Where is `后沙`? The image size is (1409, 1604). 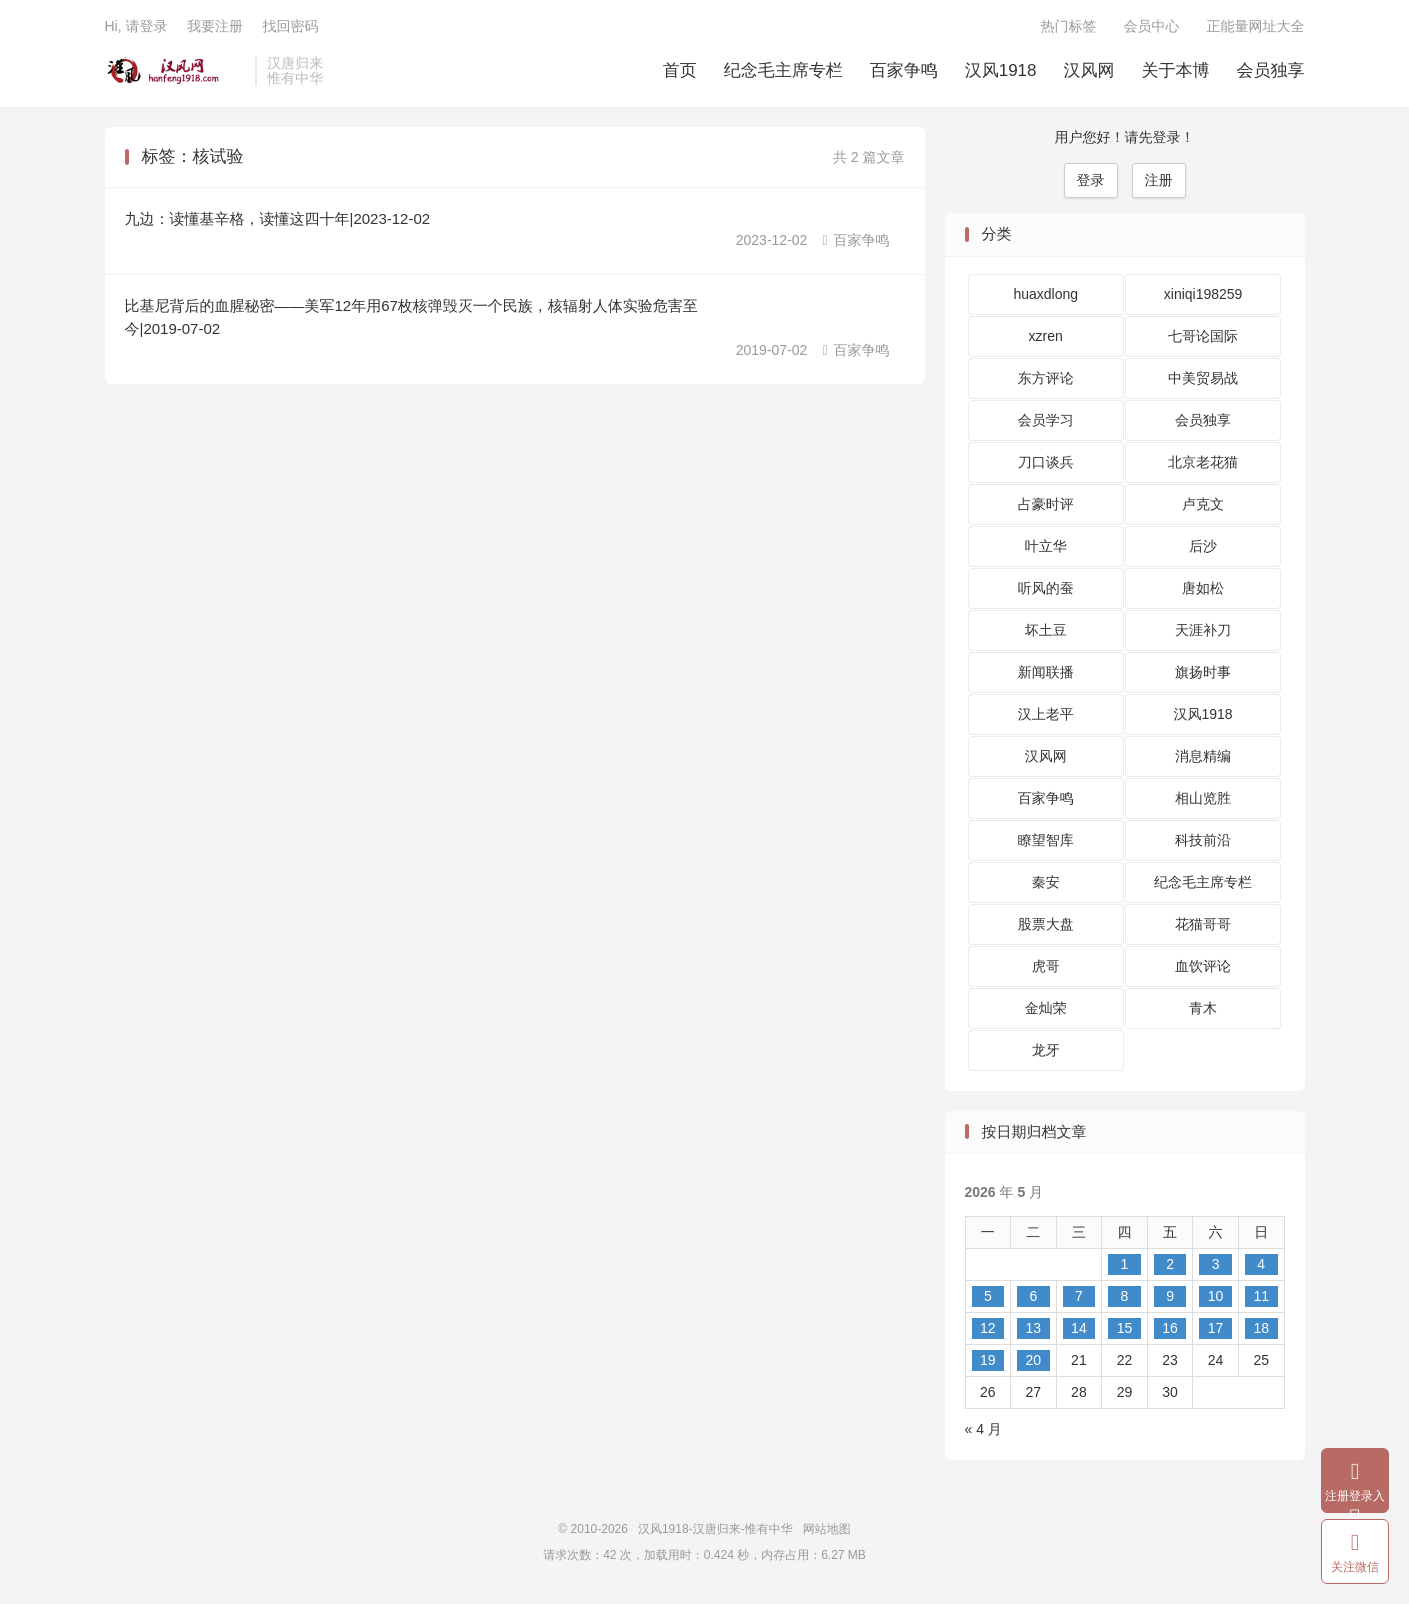
后沙 is located at coordinates (1203, 546).